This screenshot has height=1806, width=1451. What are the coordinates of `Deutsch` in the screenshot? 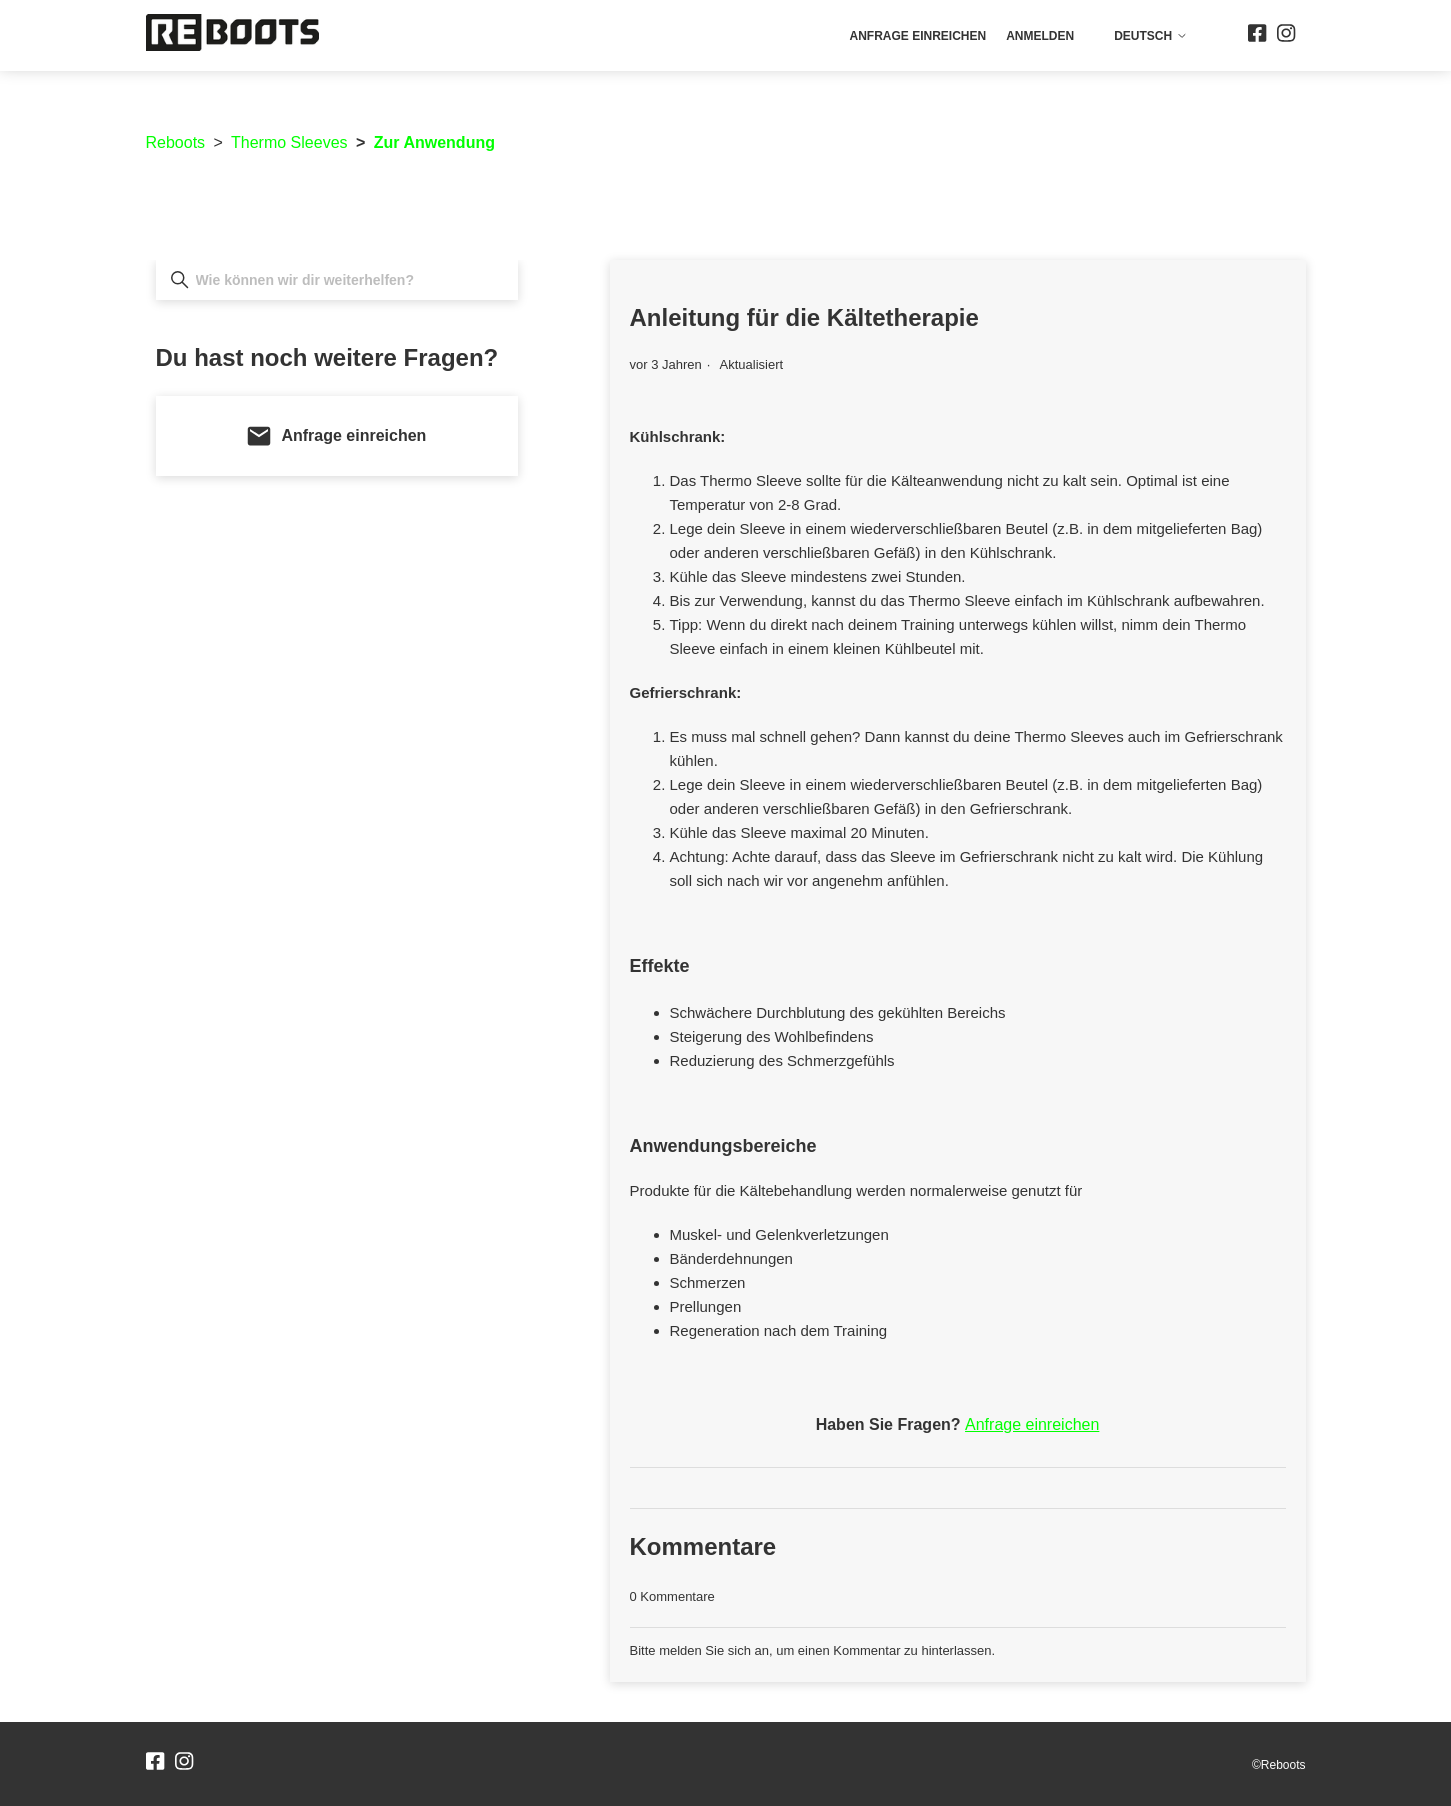 It's located at (1150, 36).